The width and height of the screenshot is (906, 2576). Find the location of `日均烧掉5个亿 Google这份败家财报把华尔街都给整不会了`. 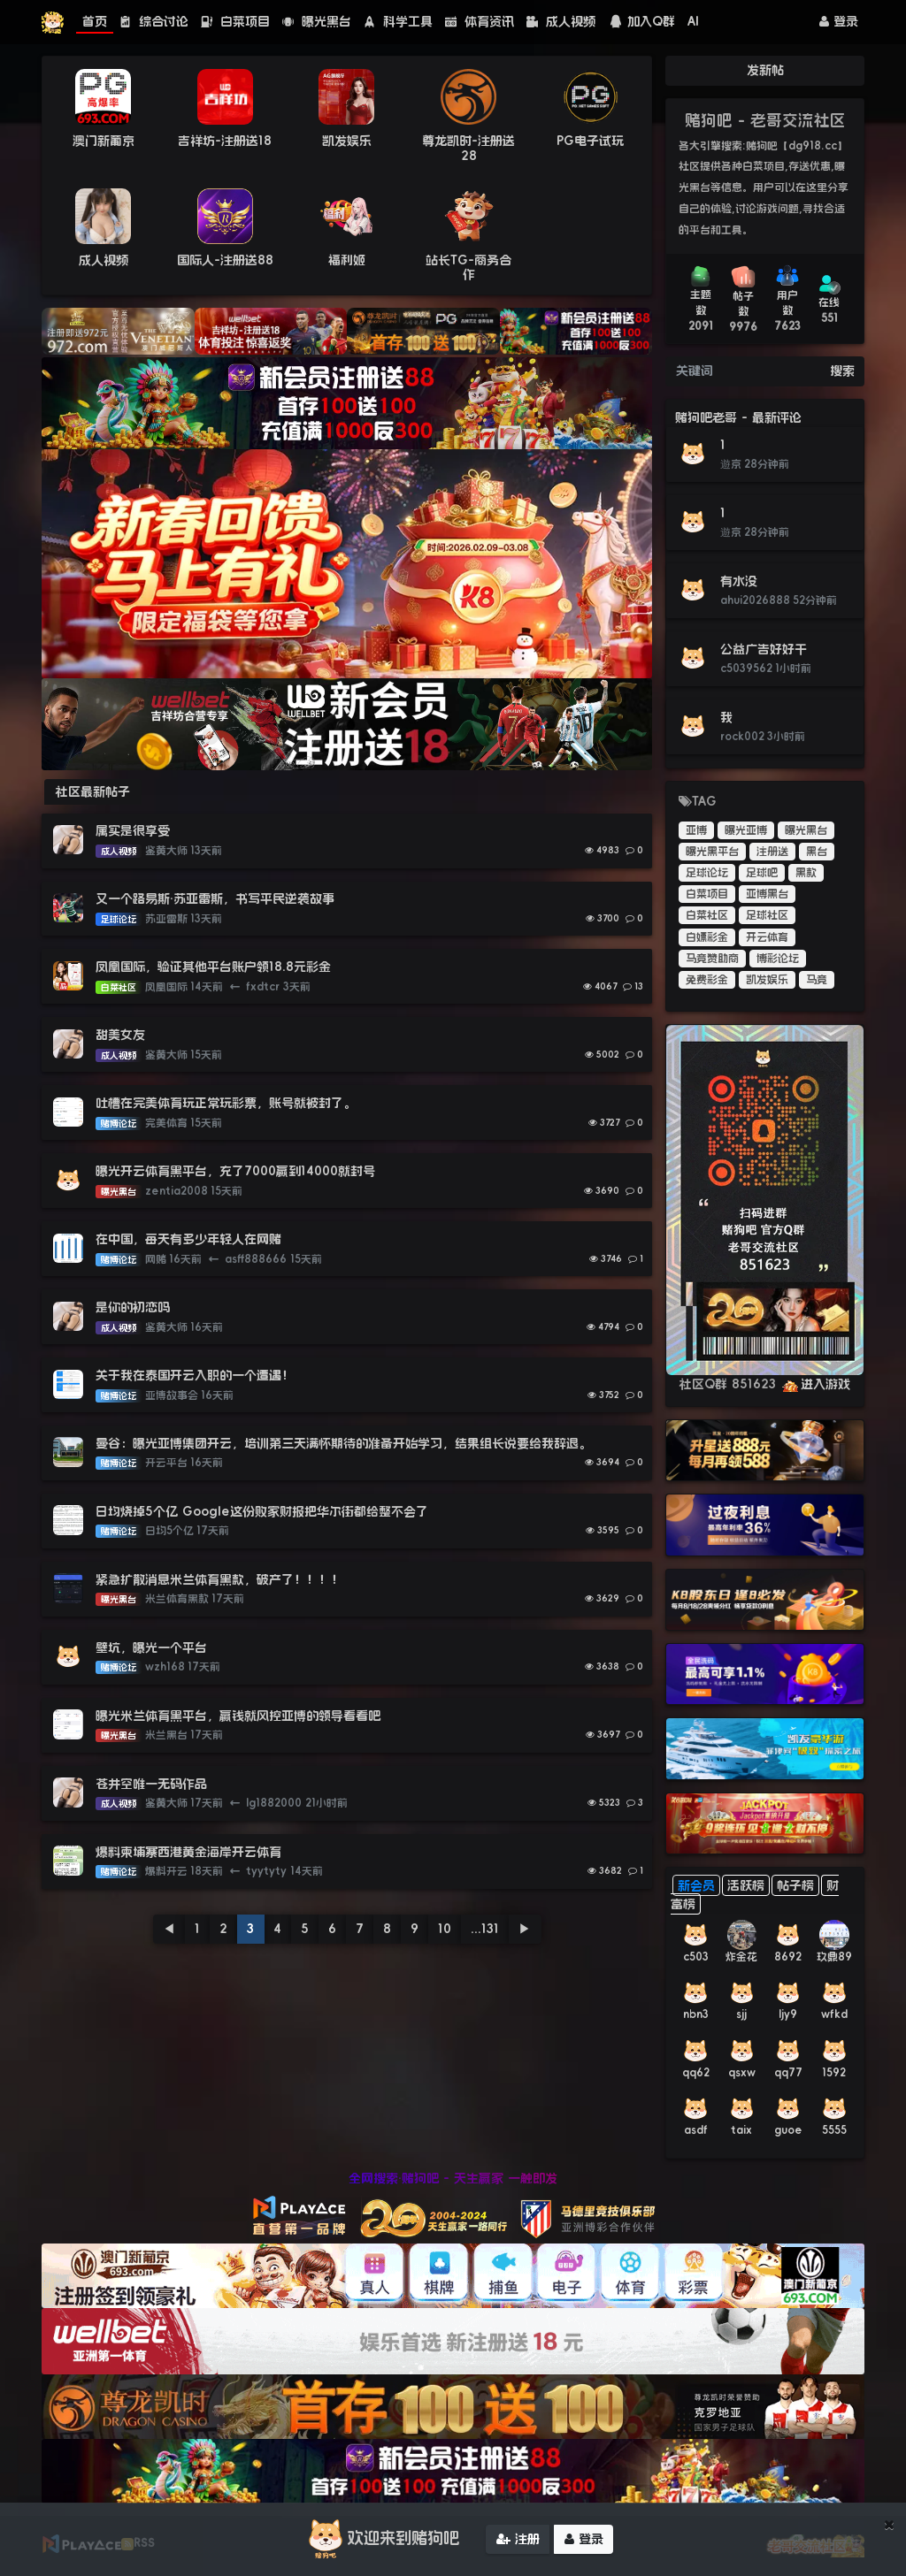

日均烧掉5个亿 Google这份败家财报把华尔街都给整不会了 is located at coordinates (262, 1511).